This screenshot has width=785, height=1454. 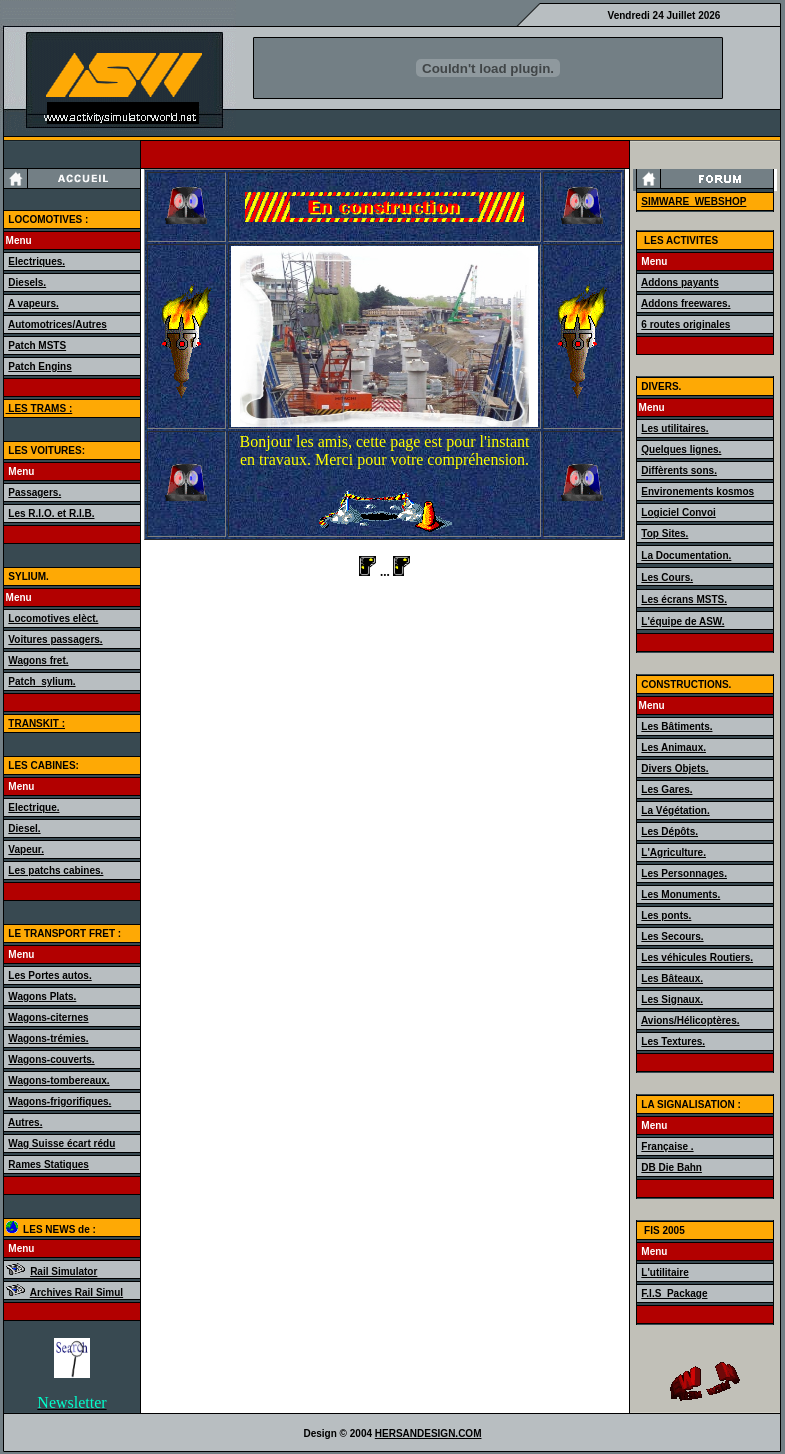 I want to click on Rames Statiques, so click(x=48, y=1164).